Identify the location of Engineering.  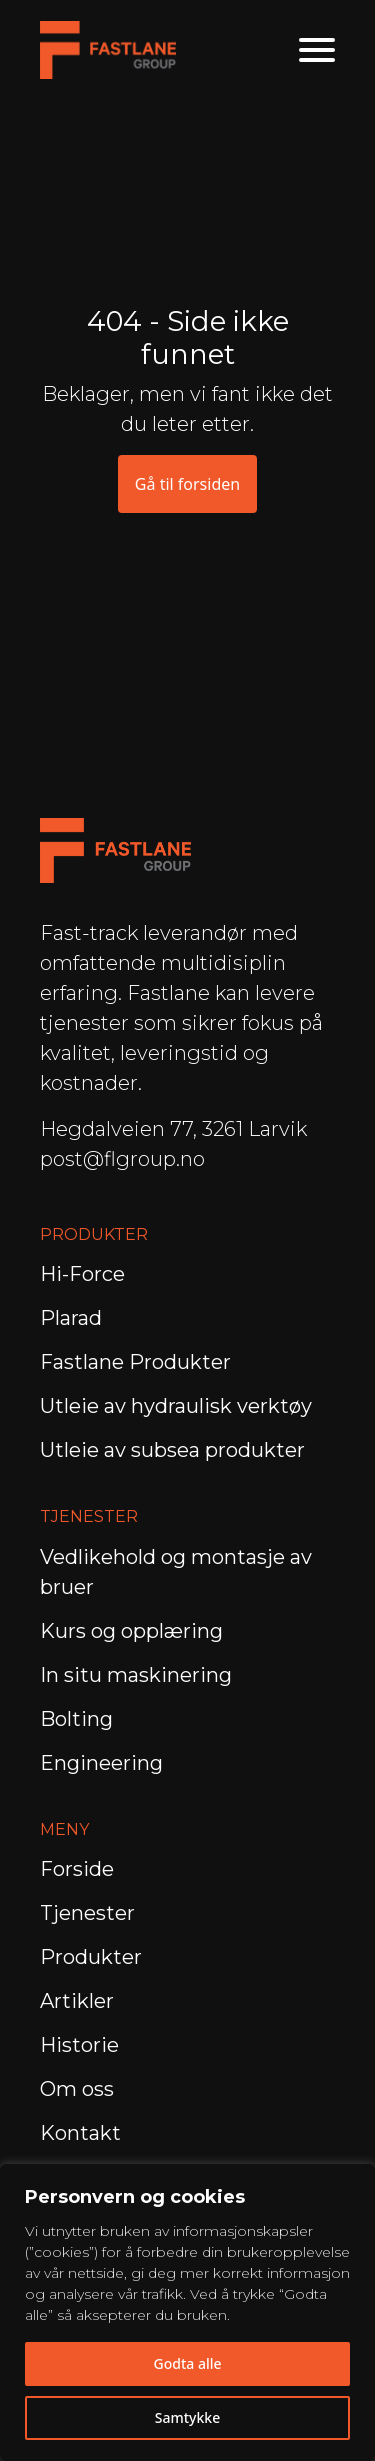
(104, 1763).